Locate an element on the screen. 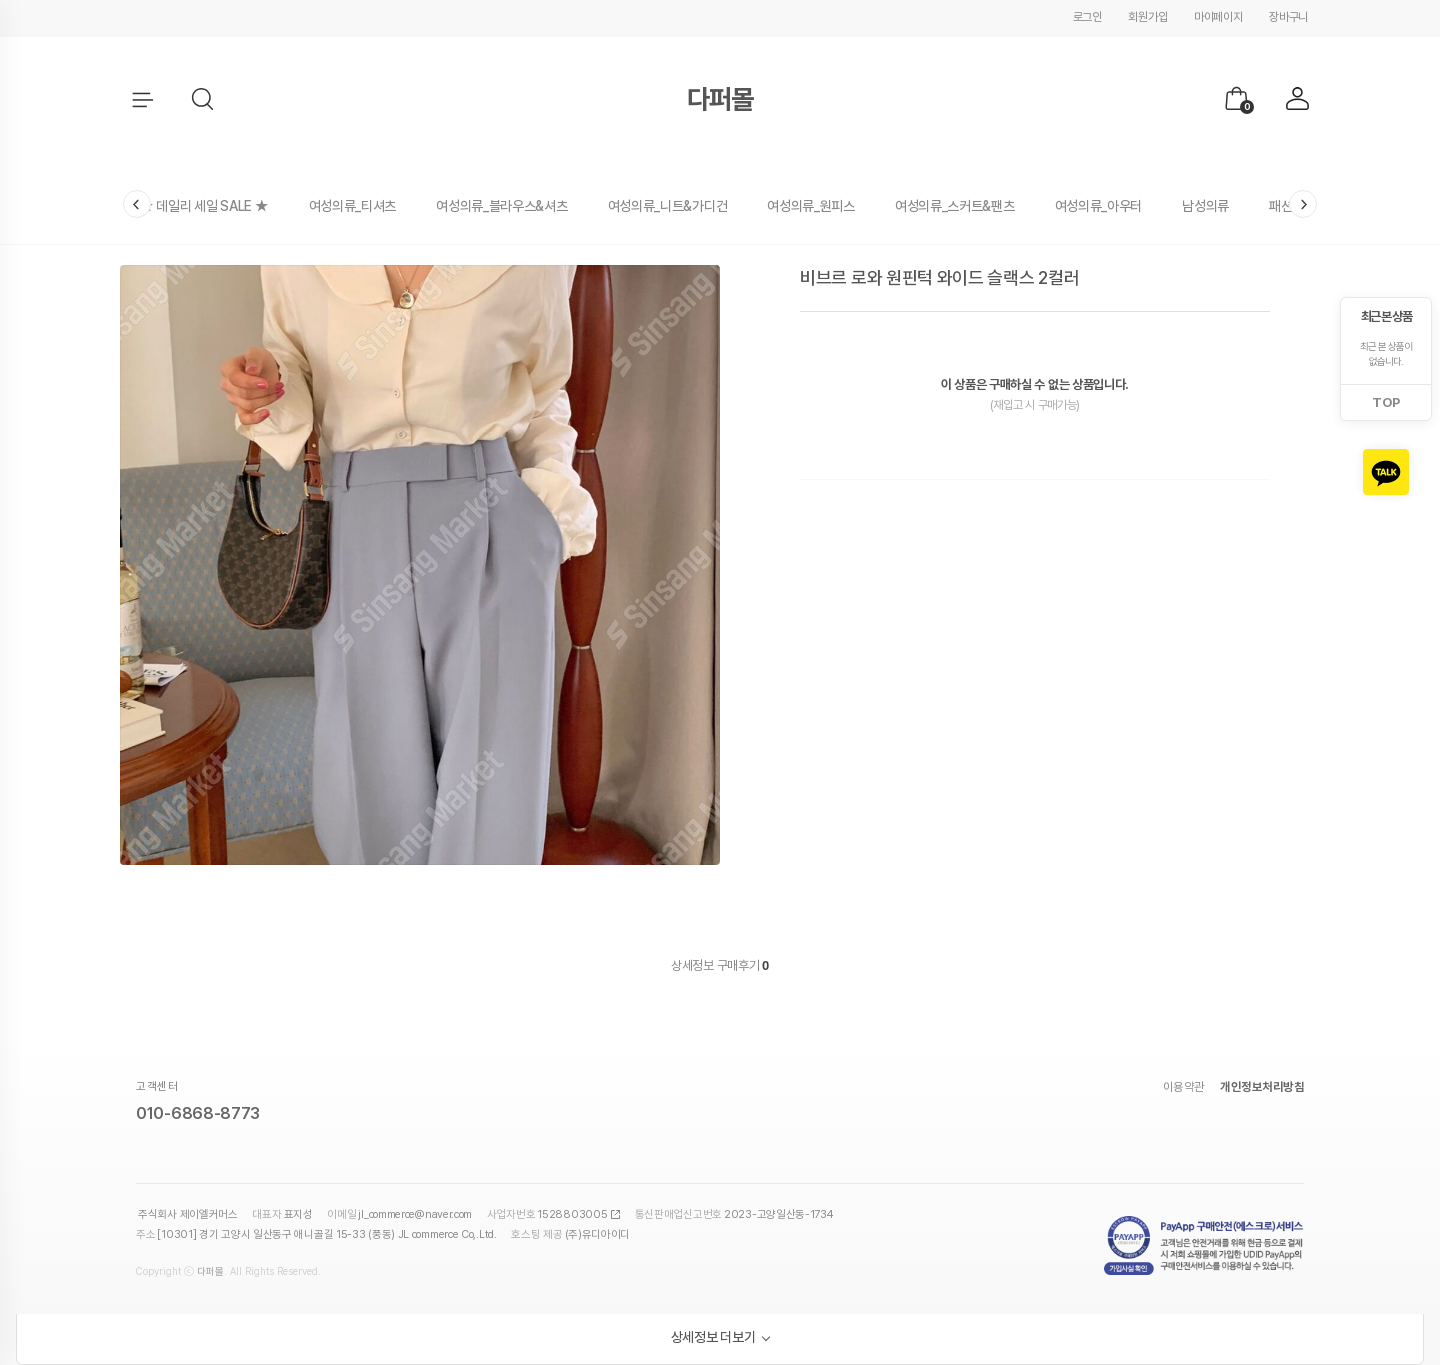  여성의류_티셔츠 is located at coordinates (353, 206).